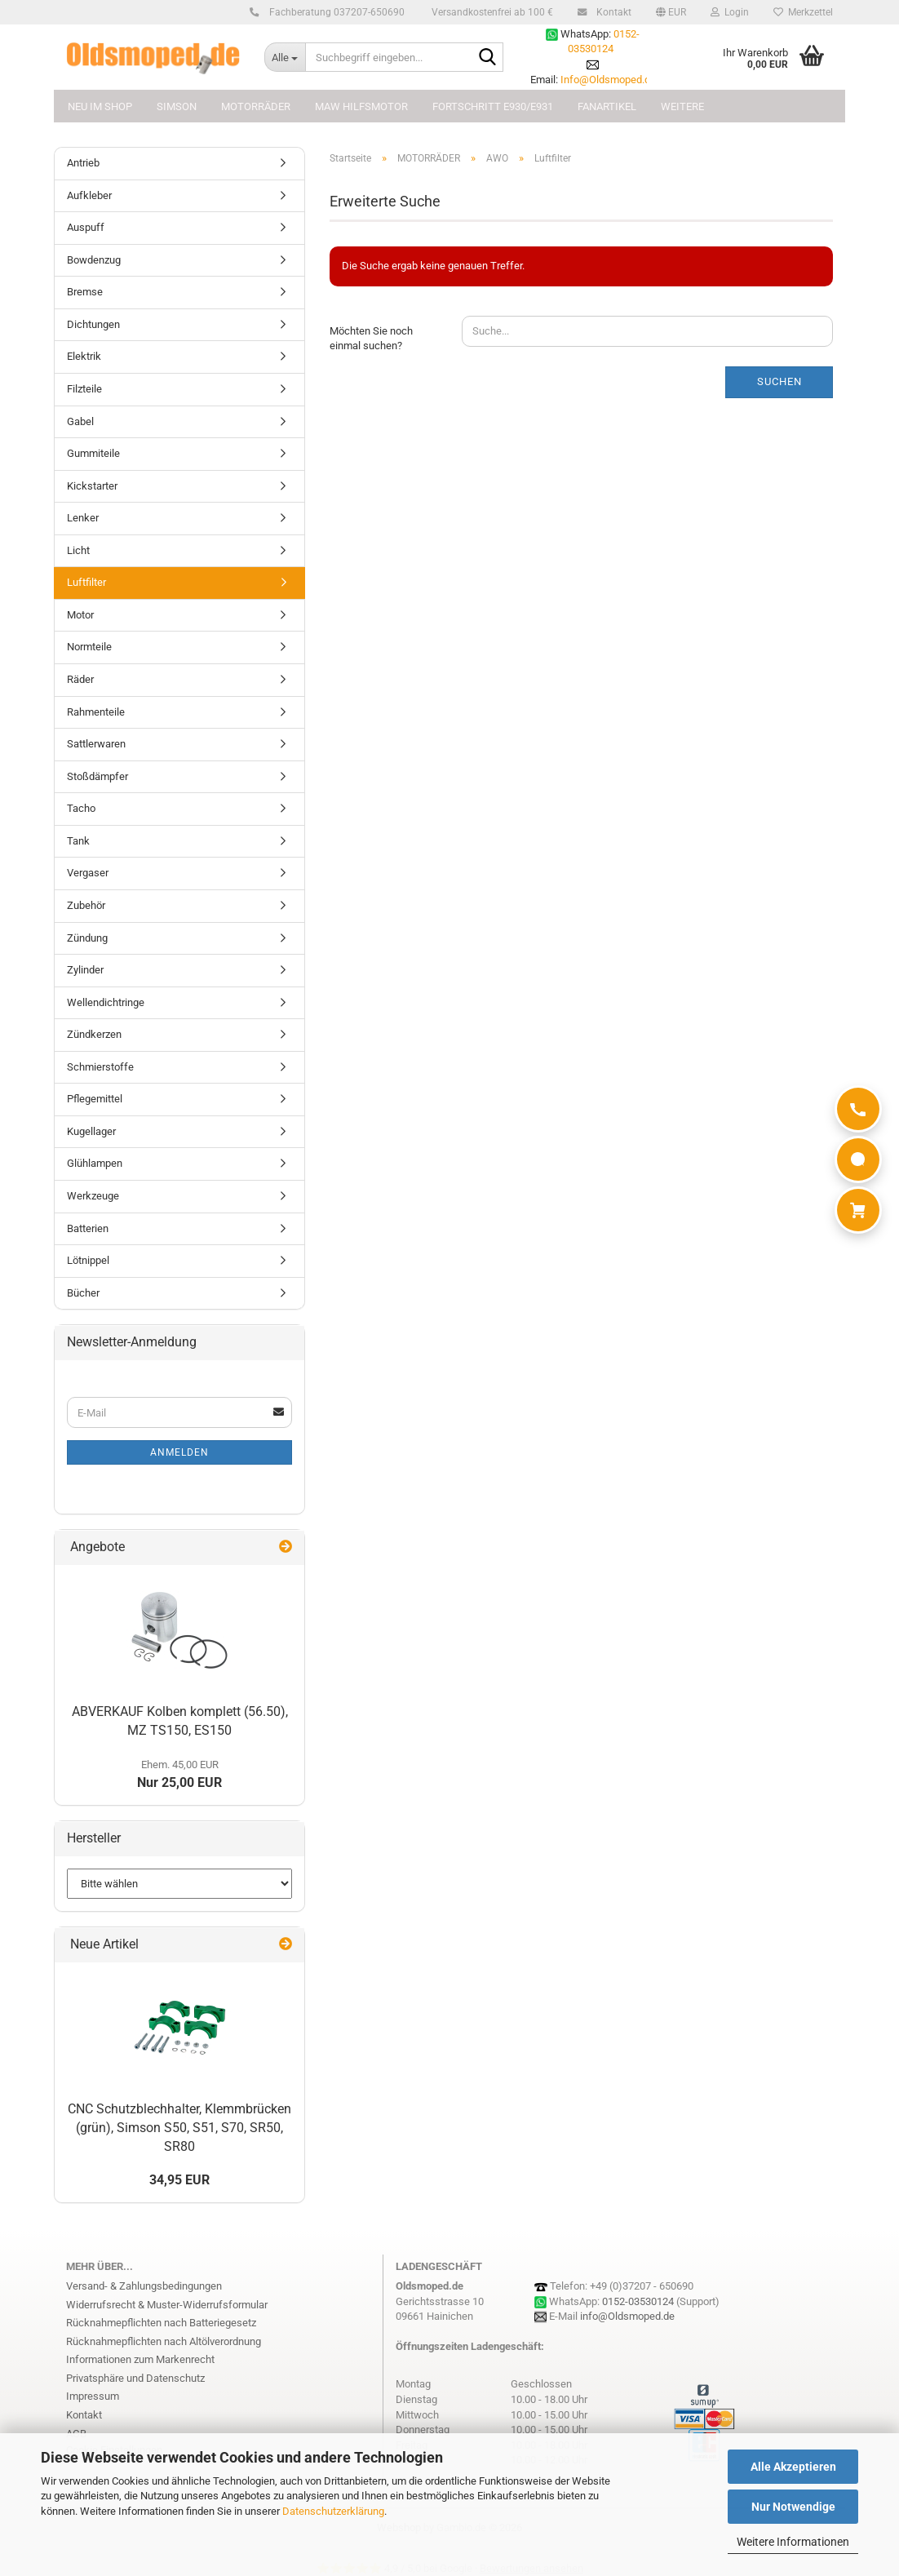 The height and width of the screenshot is (2576, 899). Describe the element at coordinates (179, 2127) in the screenshot. I see `CNC Schutzblechhalter, Klemmbrücken (grün), Simson S50, S51, S70, SR50, SR80` at that location.